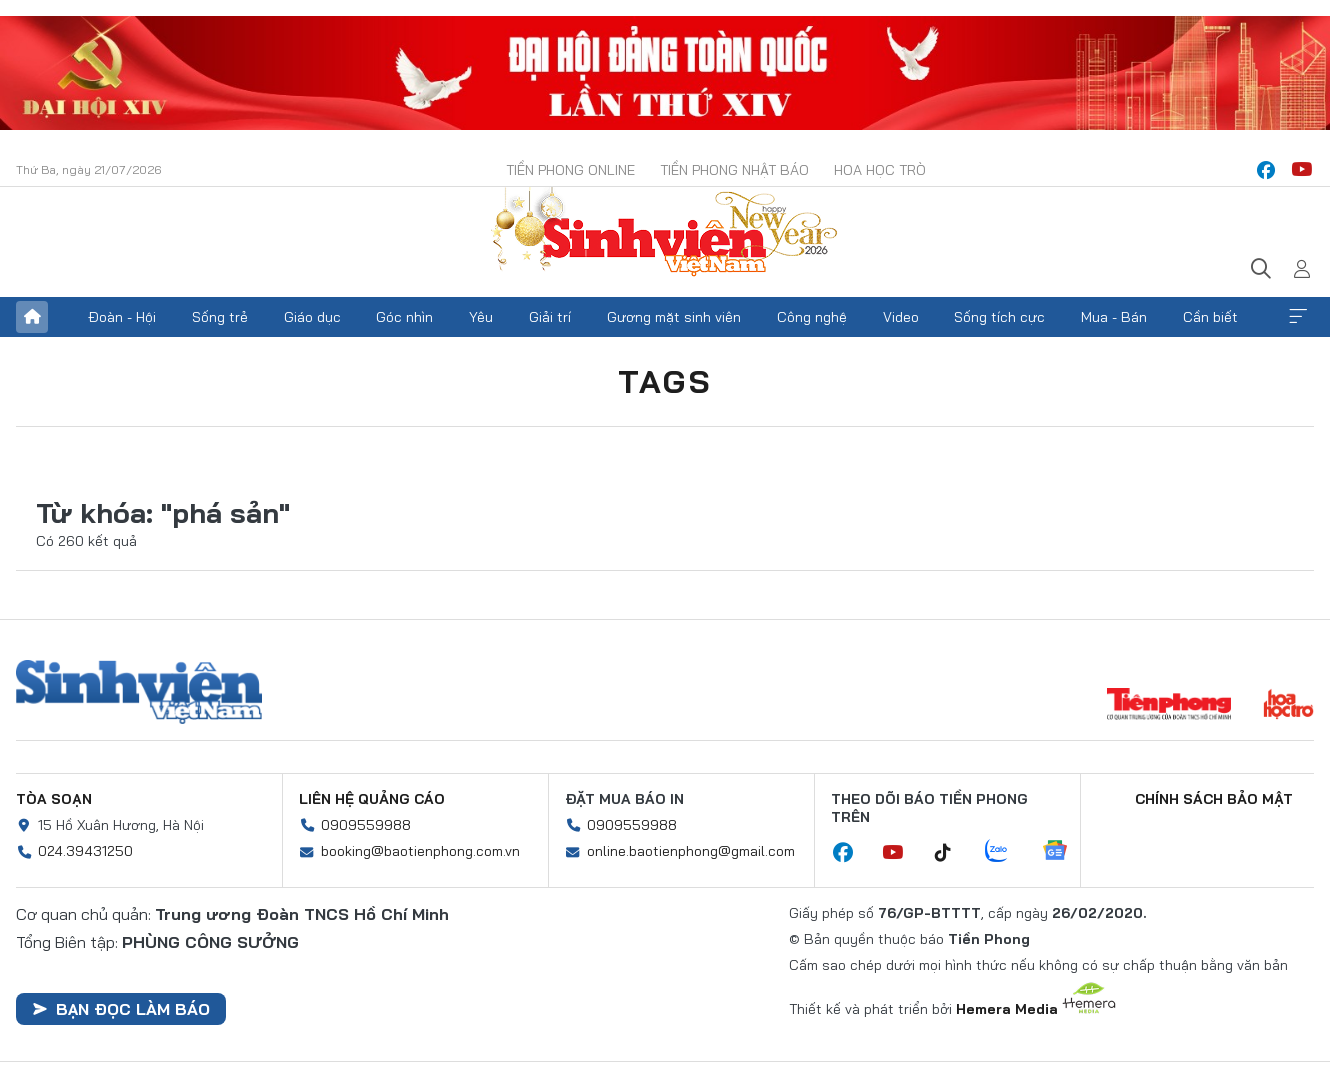 The height and width of the screenshot is (1070, 1330). What do you see at coordinates (550, 317) in the screenshot?
I see `Giải trí` at bounding box center [550, 317].